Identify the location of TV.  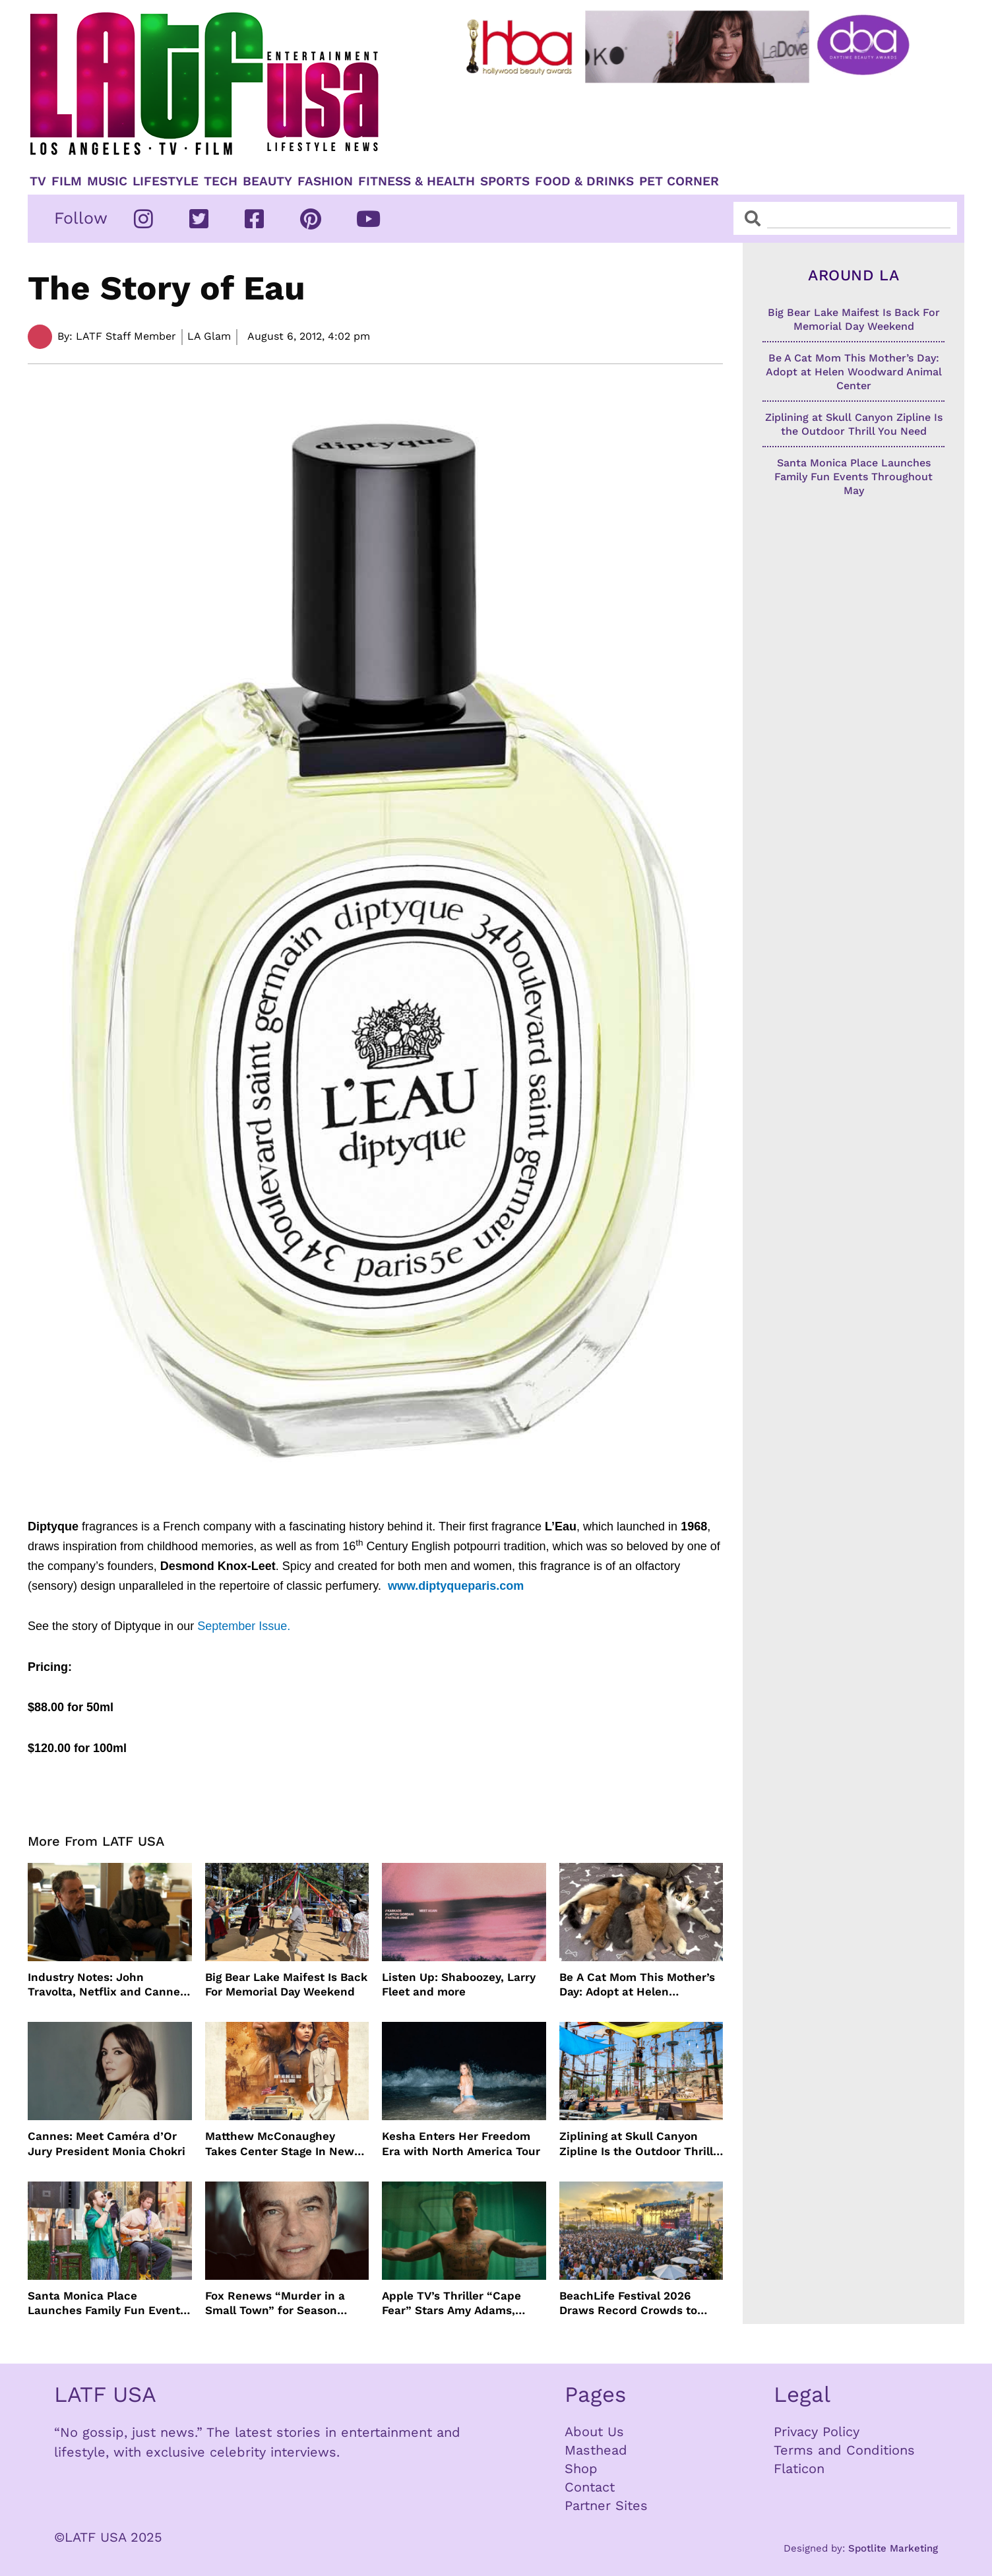
(38, 181).